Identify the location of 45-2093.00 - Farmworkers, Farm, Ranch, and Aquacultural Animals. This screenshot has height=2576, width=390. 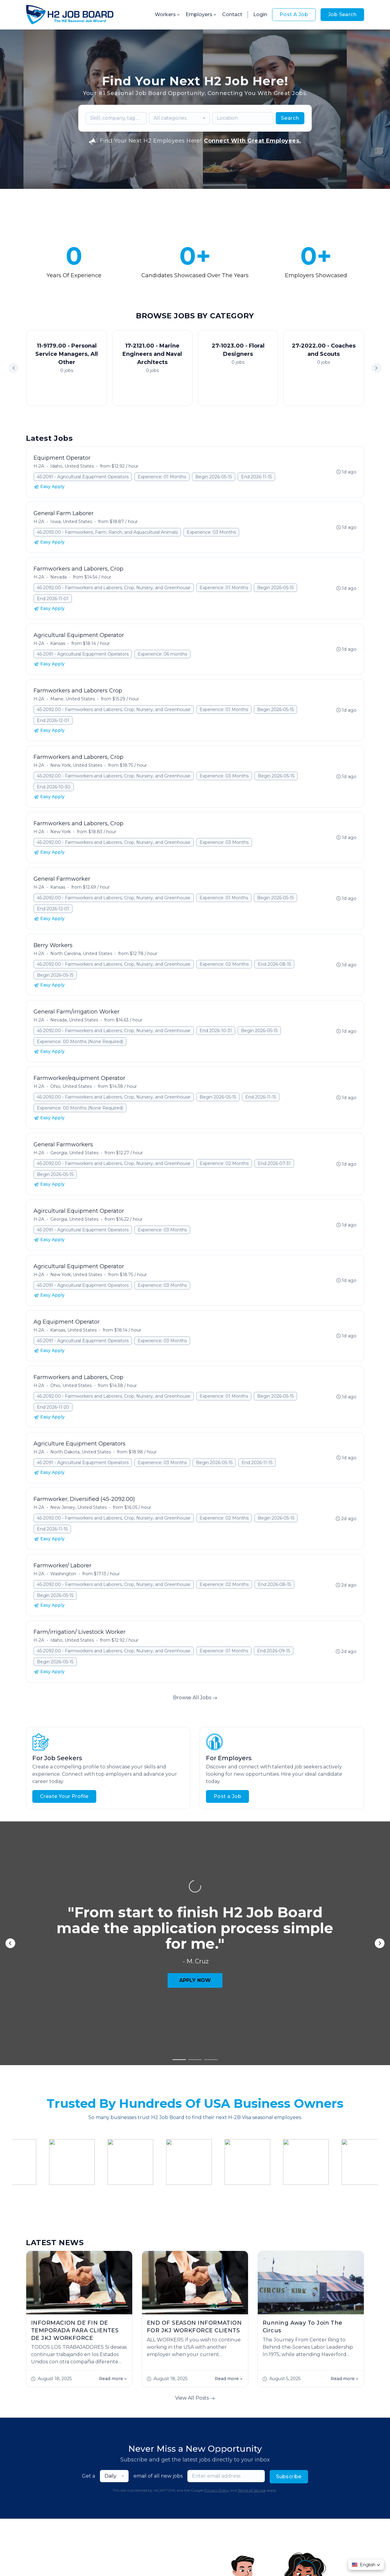
(107, 532).